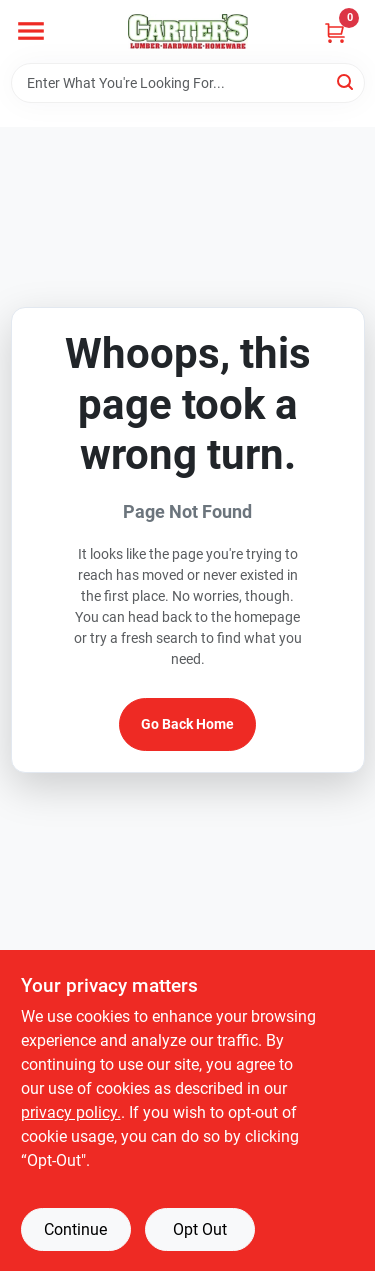 Image resolution: width=375 pixels, height=1271 pixels. What do you see at coordinates (335, 32) in the screenshot?
I see `[Cart, 0 Items]` at bounding box center [335, 32].